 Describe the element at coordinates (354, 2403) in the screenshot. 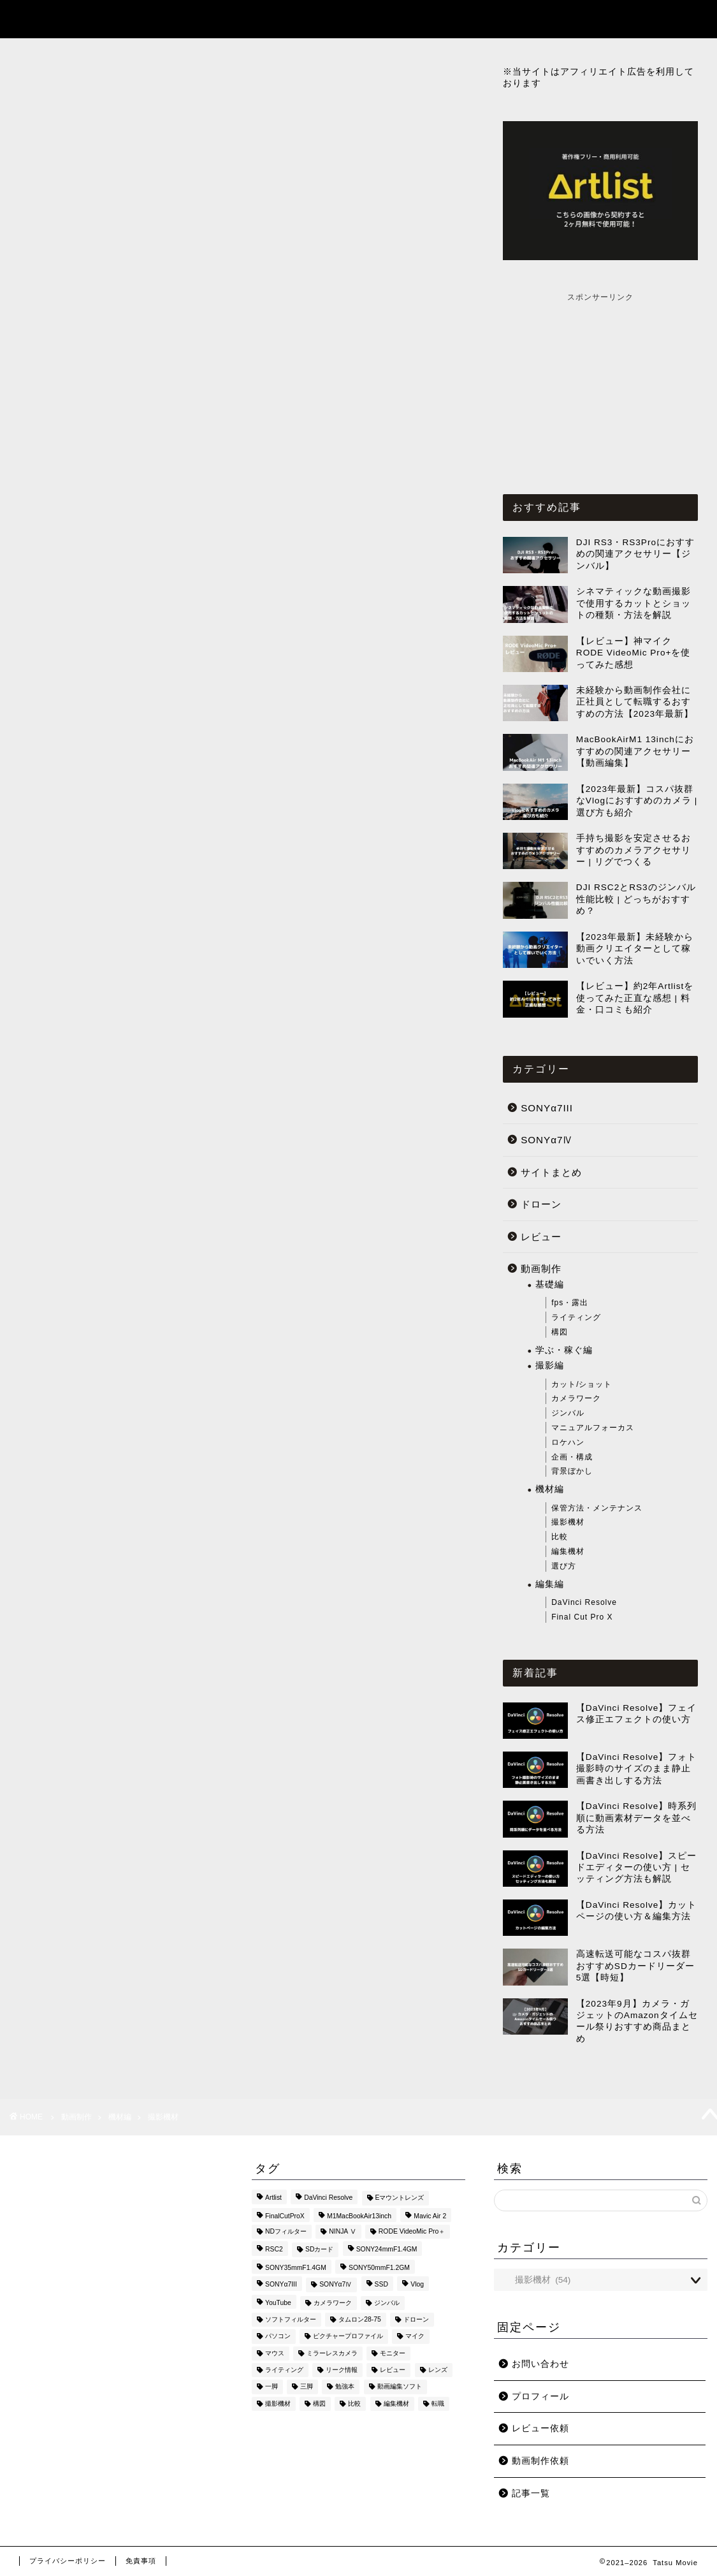

I see `比較 [比較 (7個の項目)]` at that location.